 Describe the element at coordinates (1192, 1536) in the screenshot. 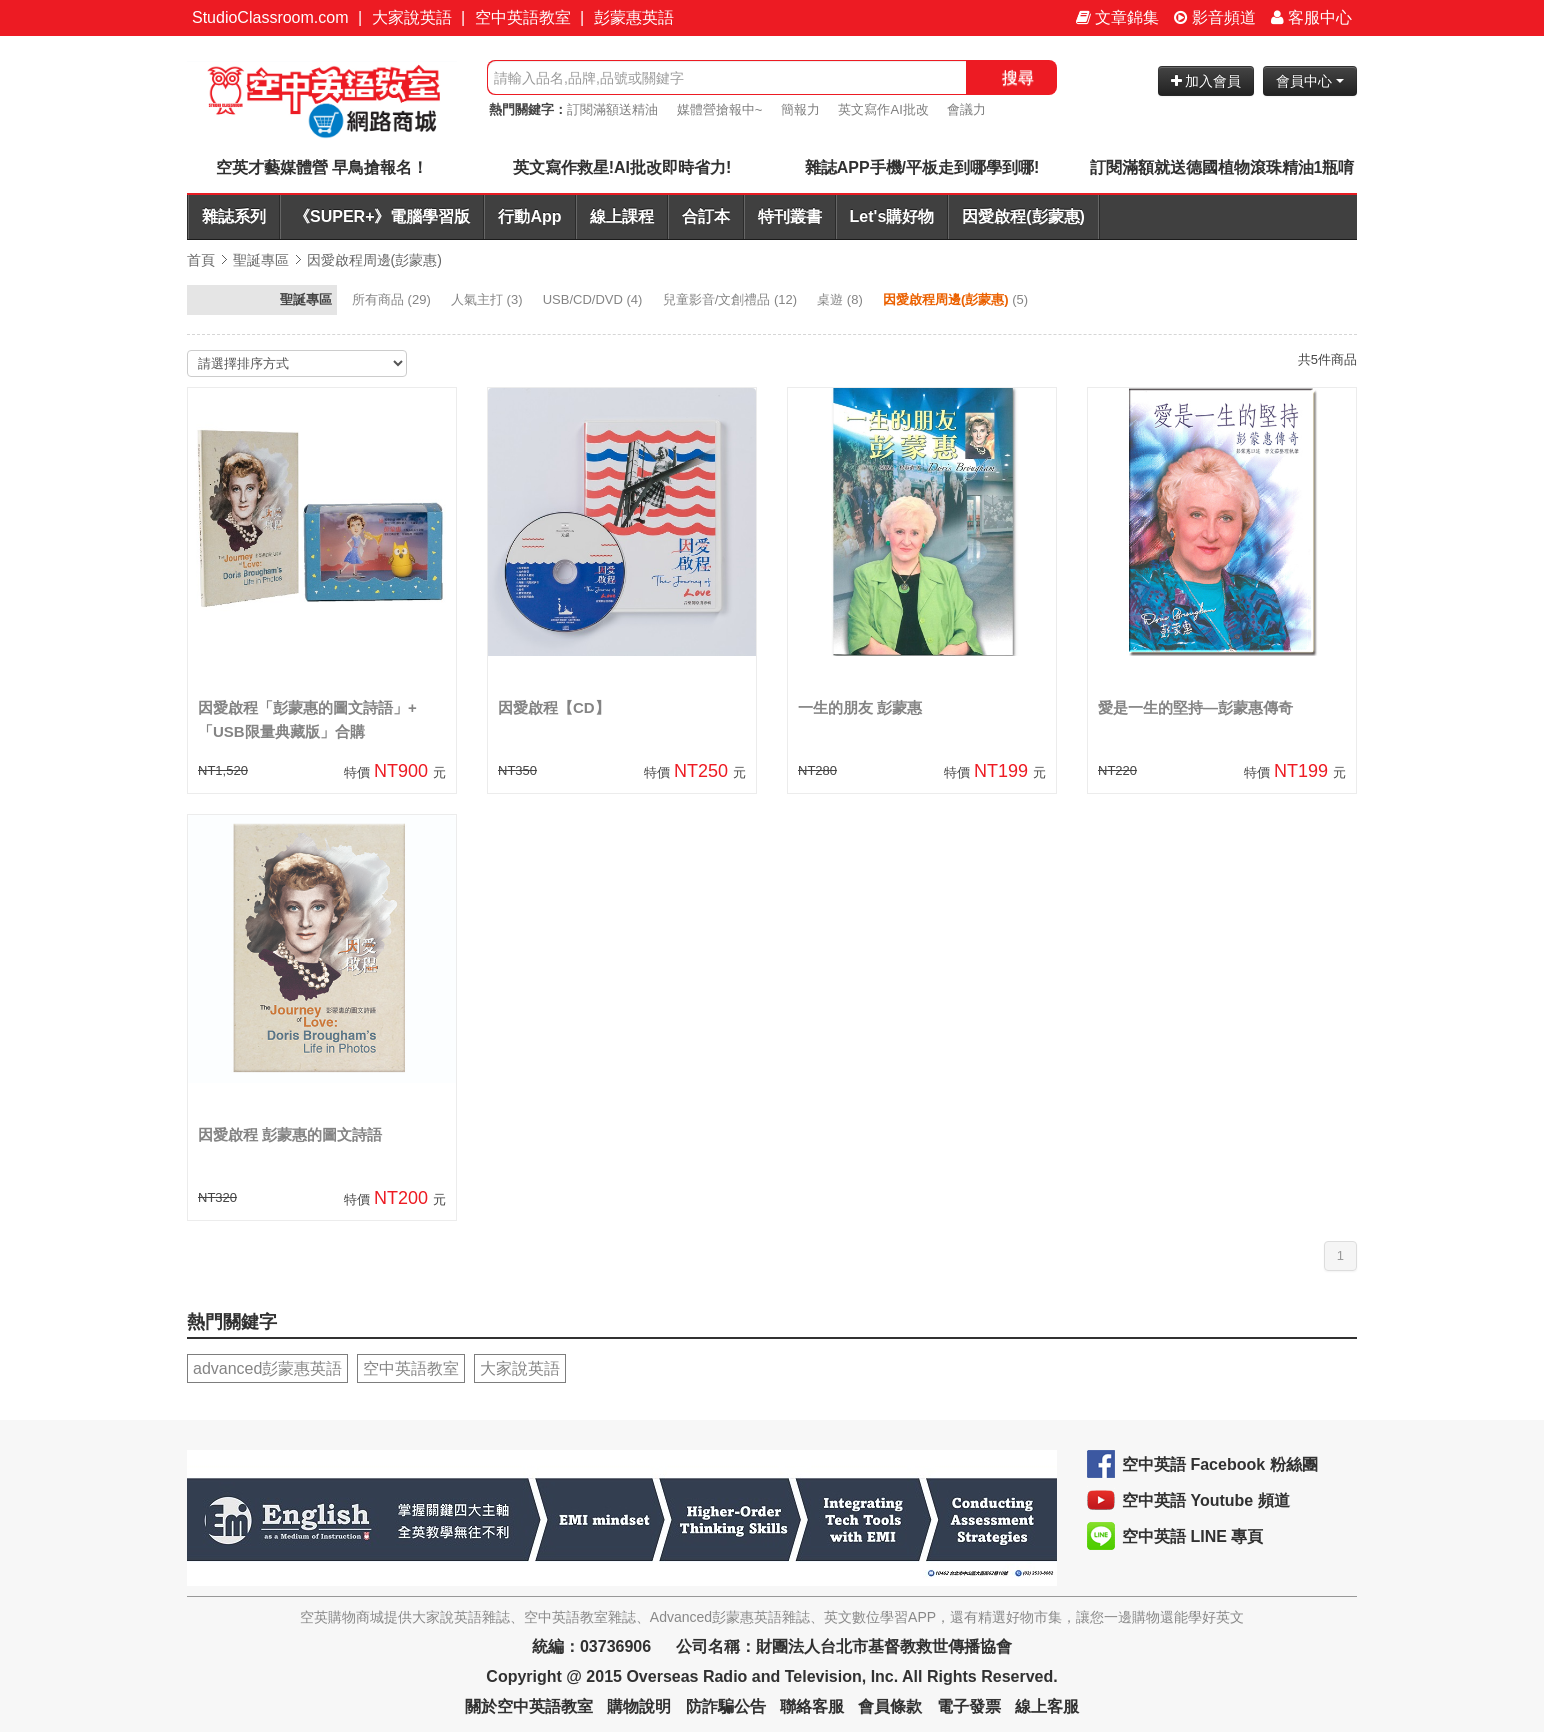

I see `空中英語 LINE 專頁` at that location.